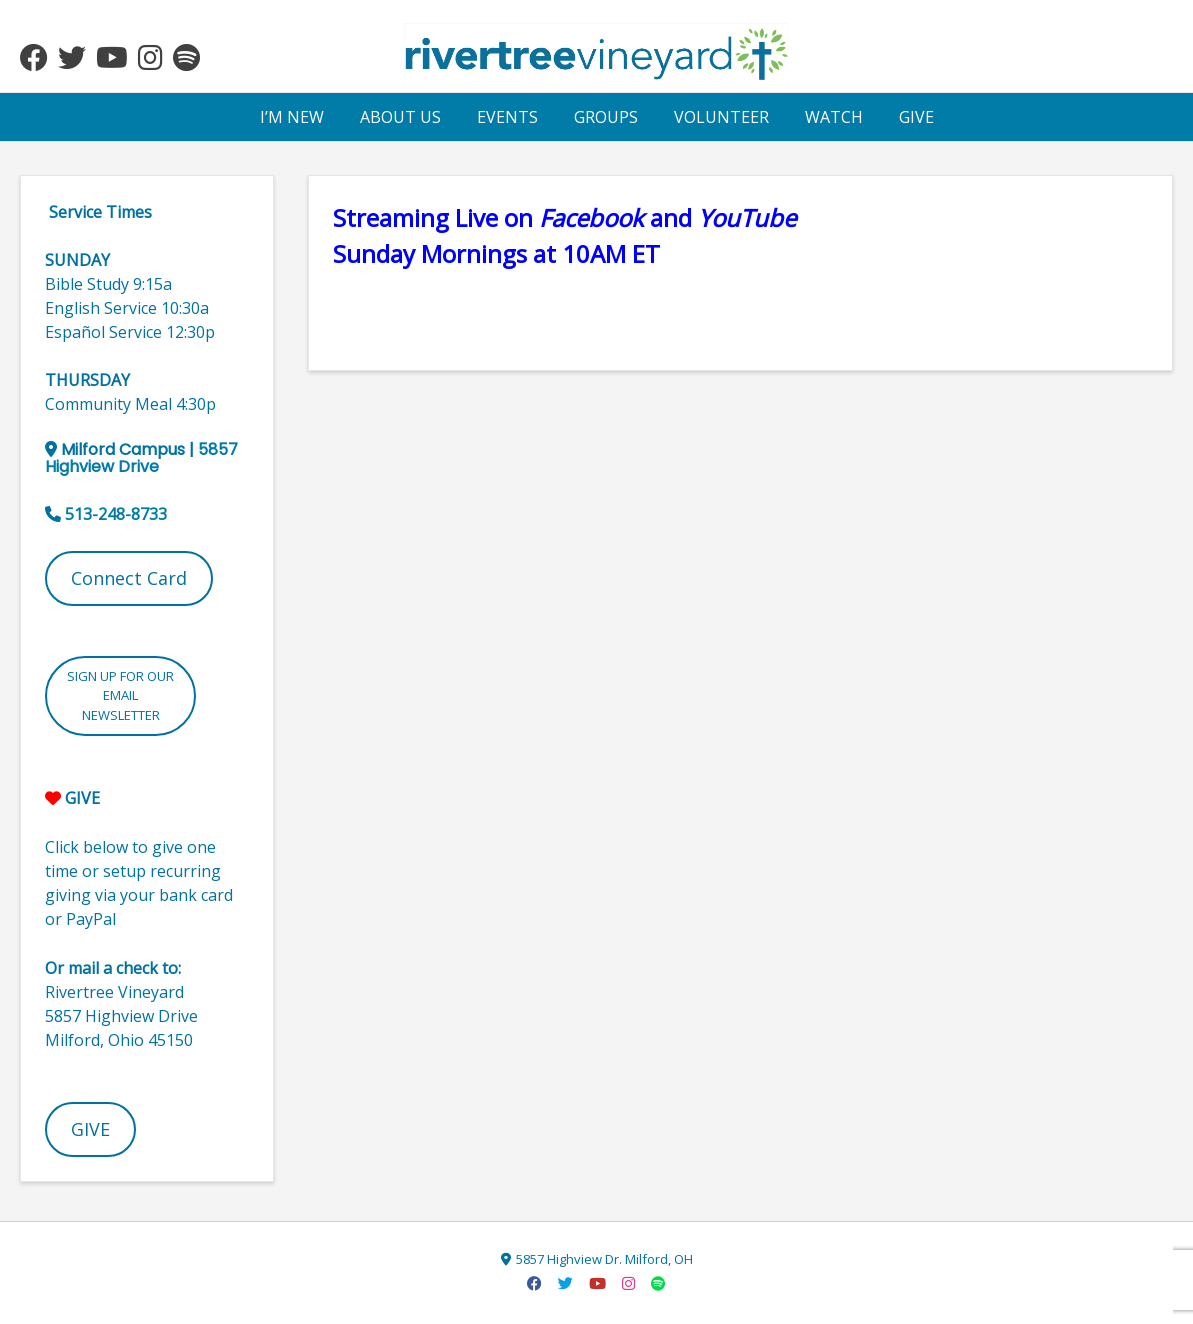 Image resolution: width=1193 pixels, height=1324 pixels. Describe the element at coordinates (292, 117) in the screenshot. I see `I’M NEW` at that location.